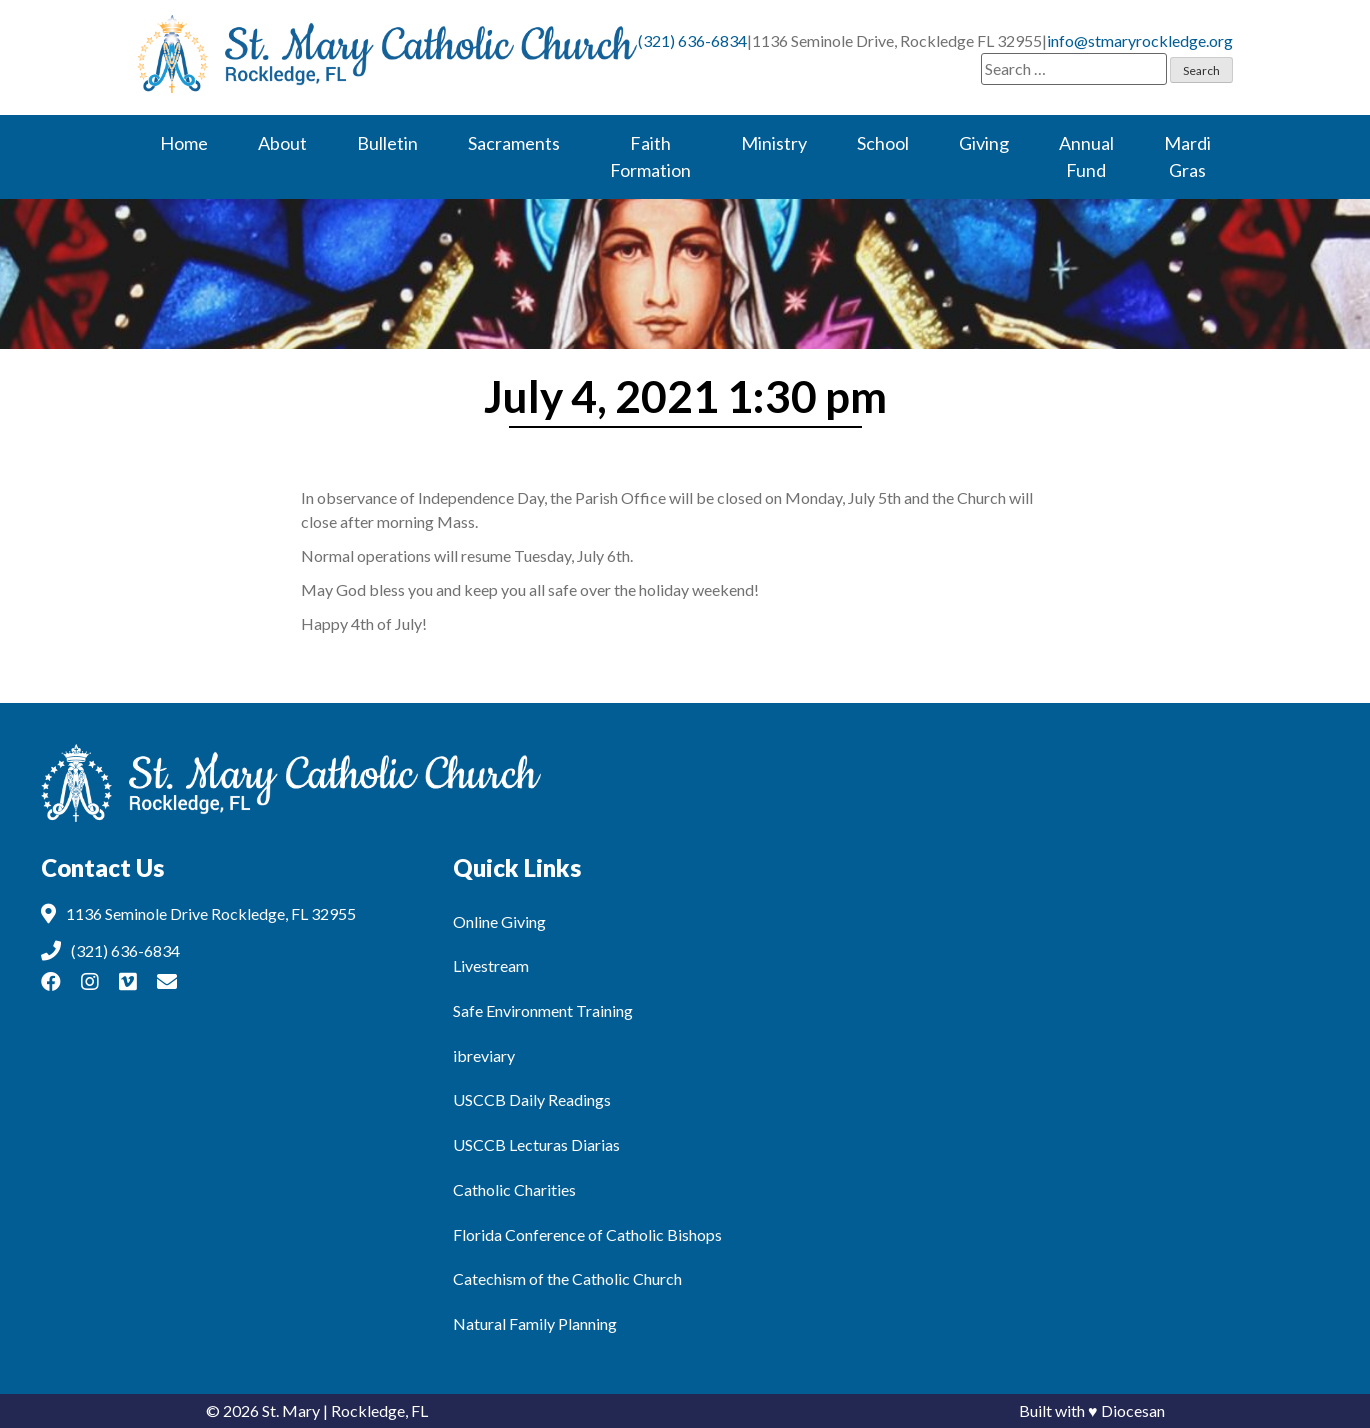  Describe the element at coordinates (291, 1410) in the screenshot. I see `St. Mary` at that location.